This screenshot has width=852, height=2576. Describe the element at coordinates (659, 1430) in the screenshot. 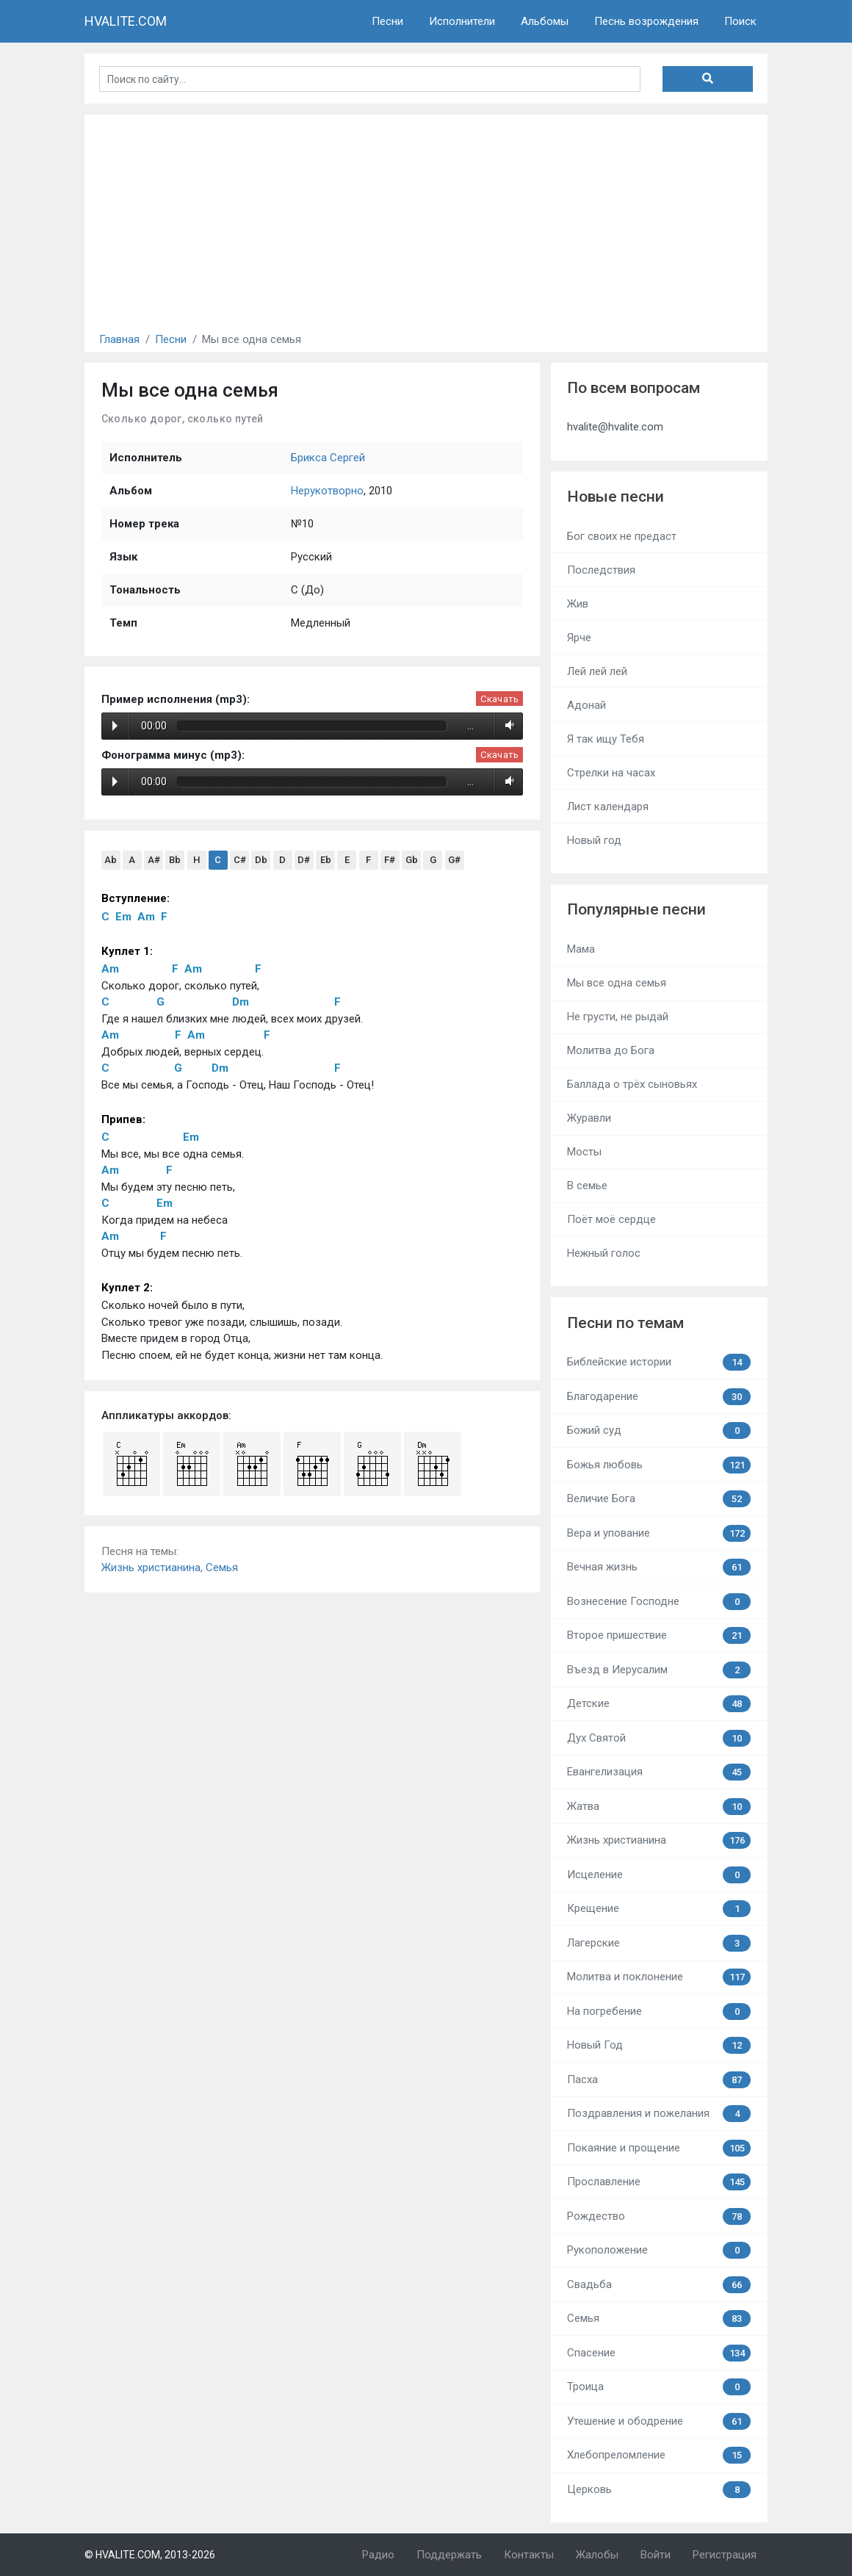

I see `Божий суд` at that location.